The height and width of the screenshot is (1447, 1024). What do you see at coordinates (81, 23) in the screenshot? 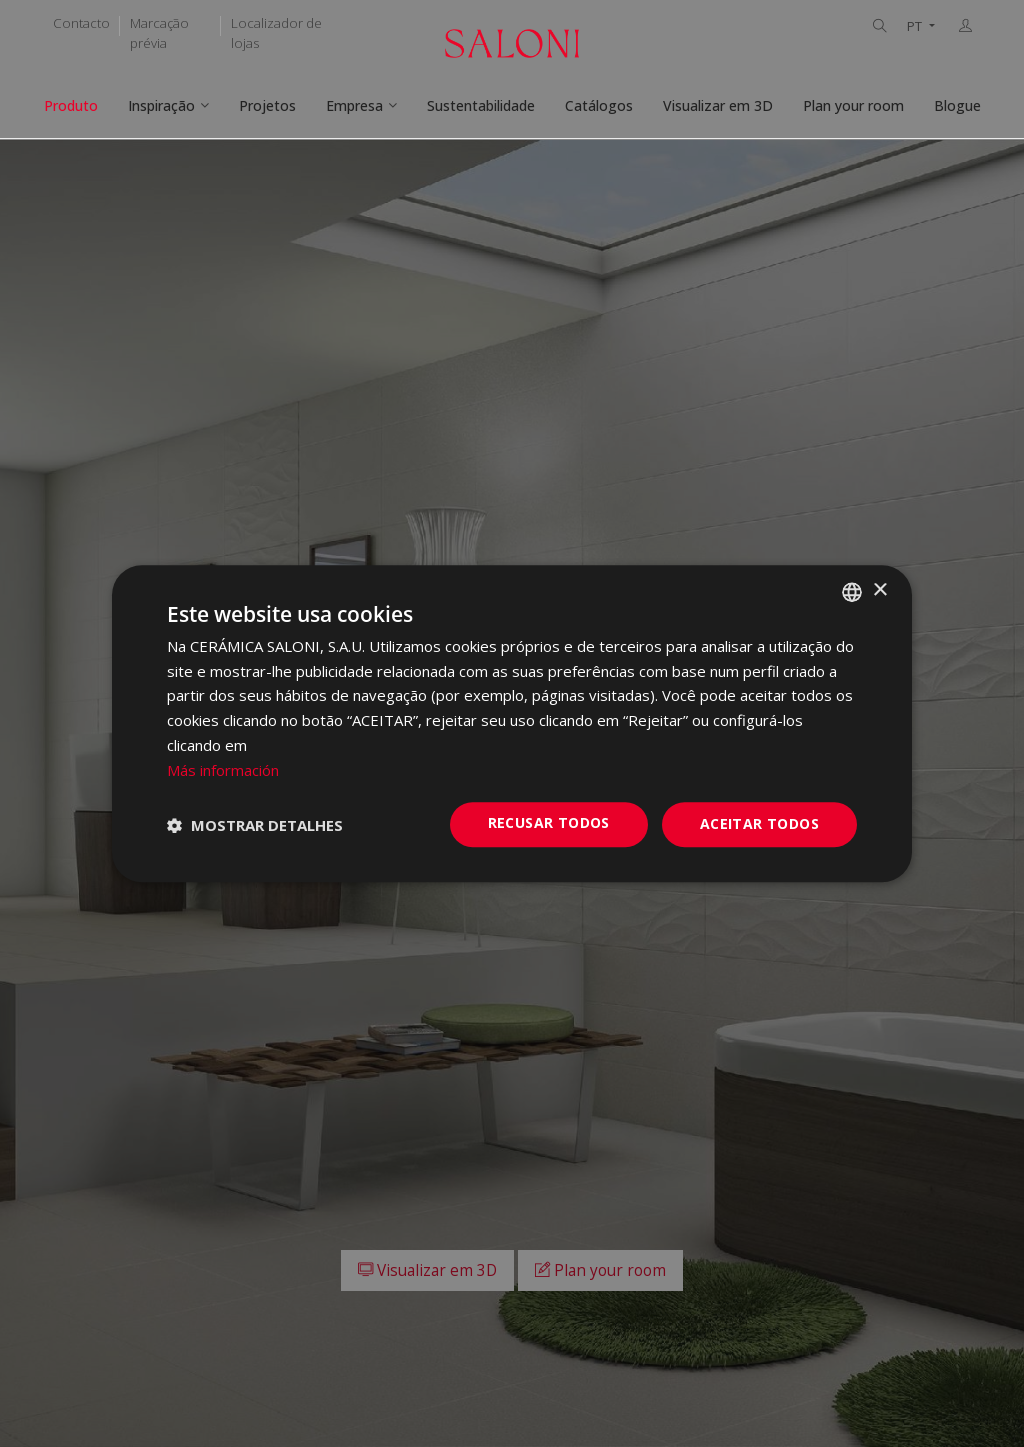
I see `Contacto` at bounding box center [81, 23].